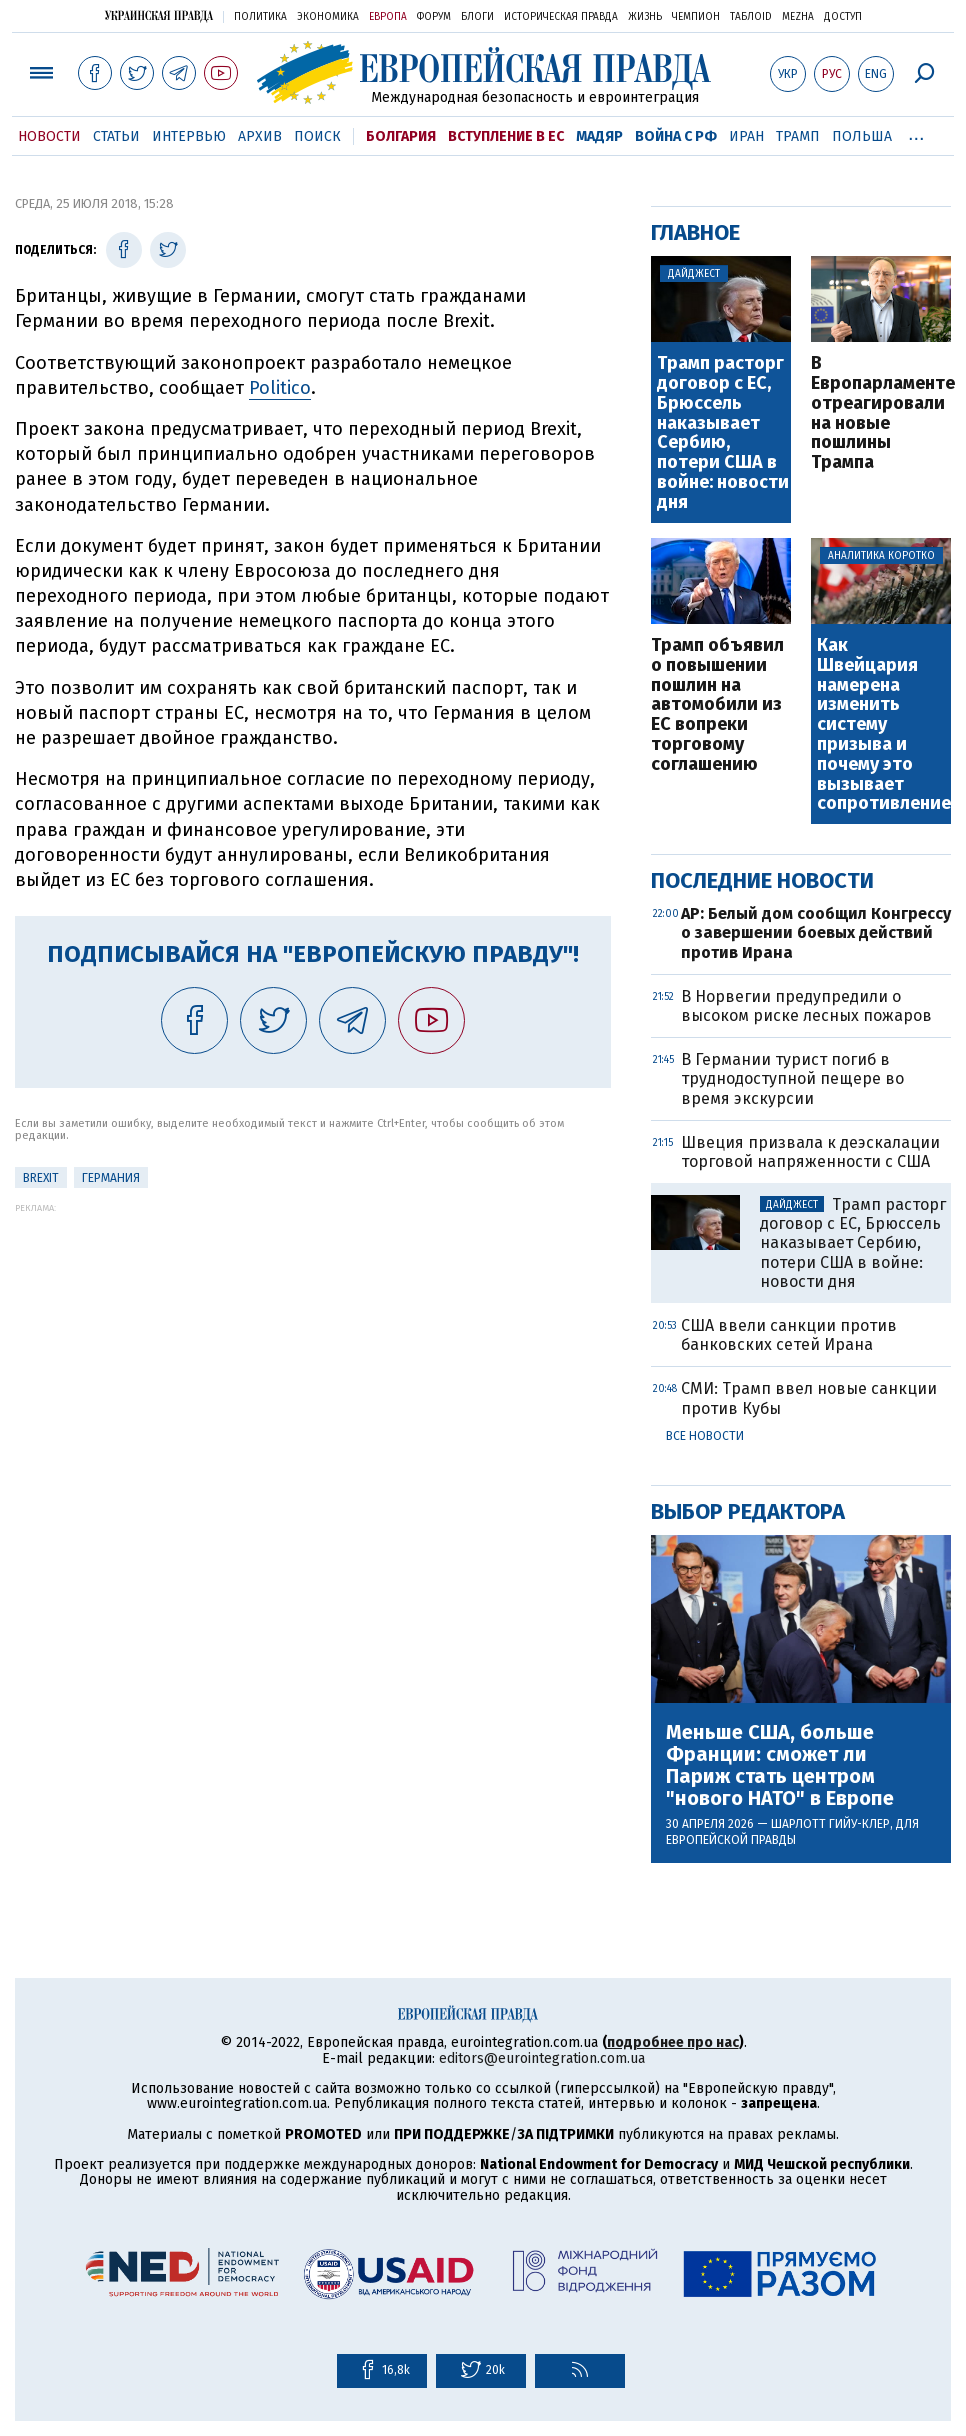 The width and height of the screenshot is (966, 2436). What do you see at coordinates (542, 2058) in the screenshot?
I see `editors@eurointegration.com.ua` at bounding box center [542, 2058].